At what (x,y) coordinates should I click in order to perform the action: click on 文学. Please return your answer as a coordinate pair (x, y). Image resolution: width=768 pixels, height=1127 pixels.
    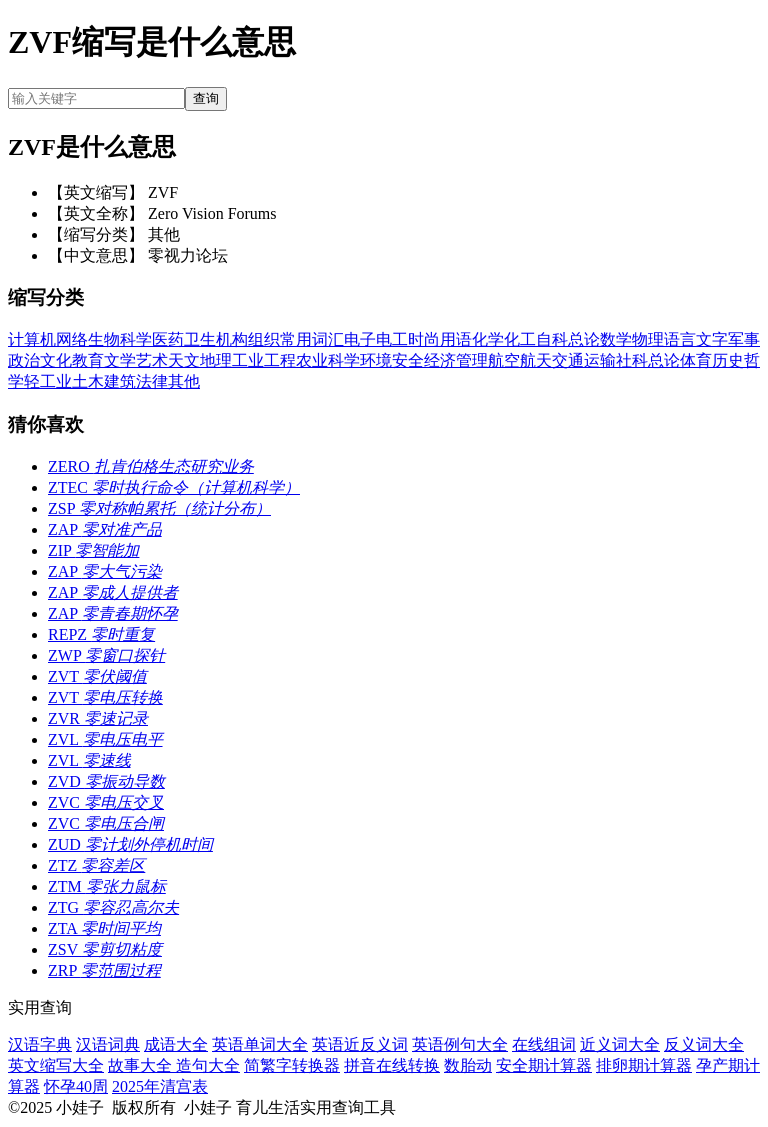
    Looking at the image, I should click on (120, 360).